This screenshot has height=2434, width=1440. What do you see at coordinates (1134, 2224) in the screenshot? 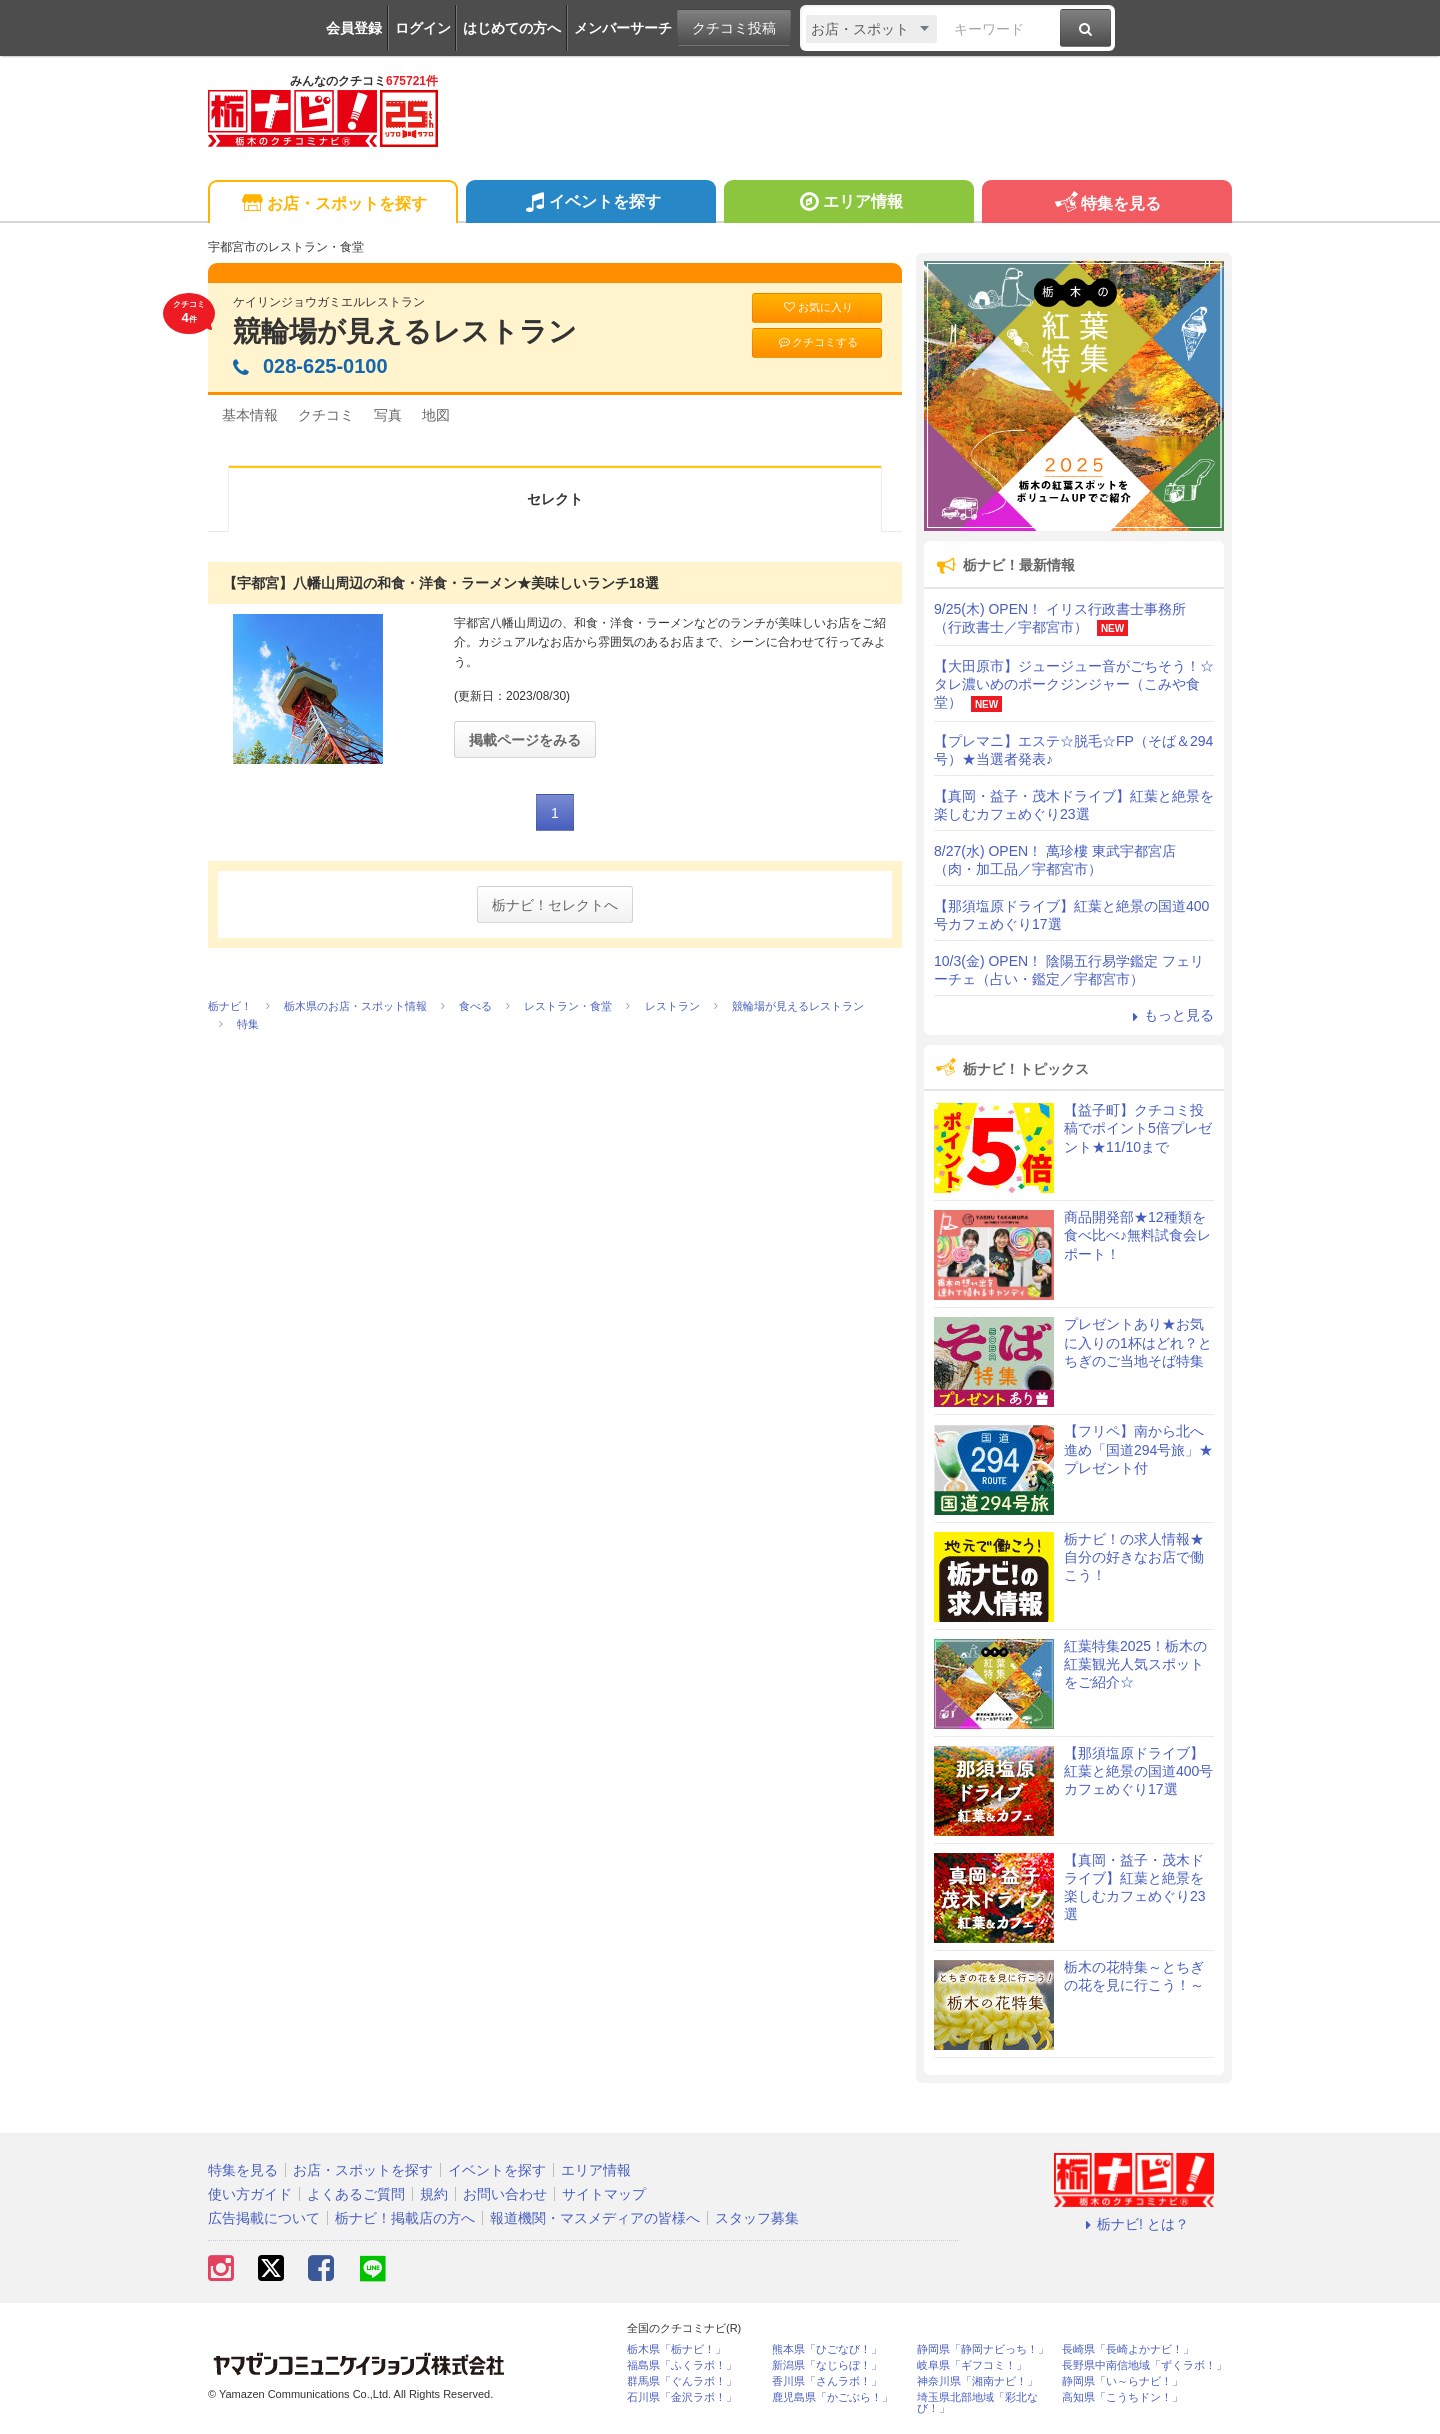
I see `栃ナビ! とは？` at bounding box center [1134, 2224].